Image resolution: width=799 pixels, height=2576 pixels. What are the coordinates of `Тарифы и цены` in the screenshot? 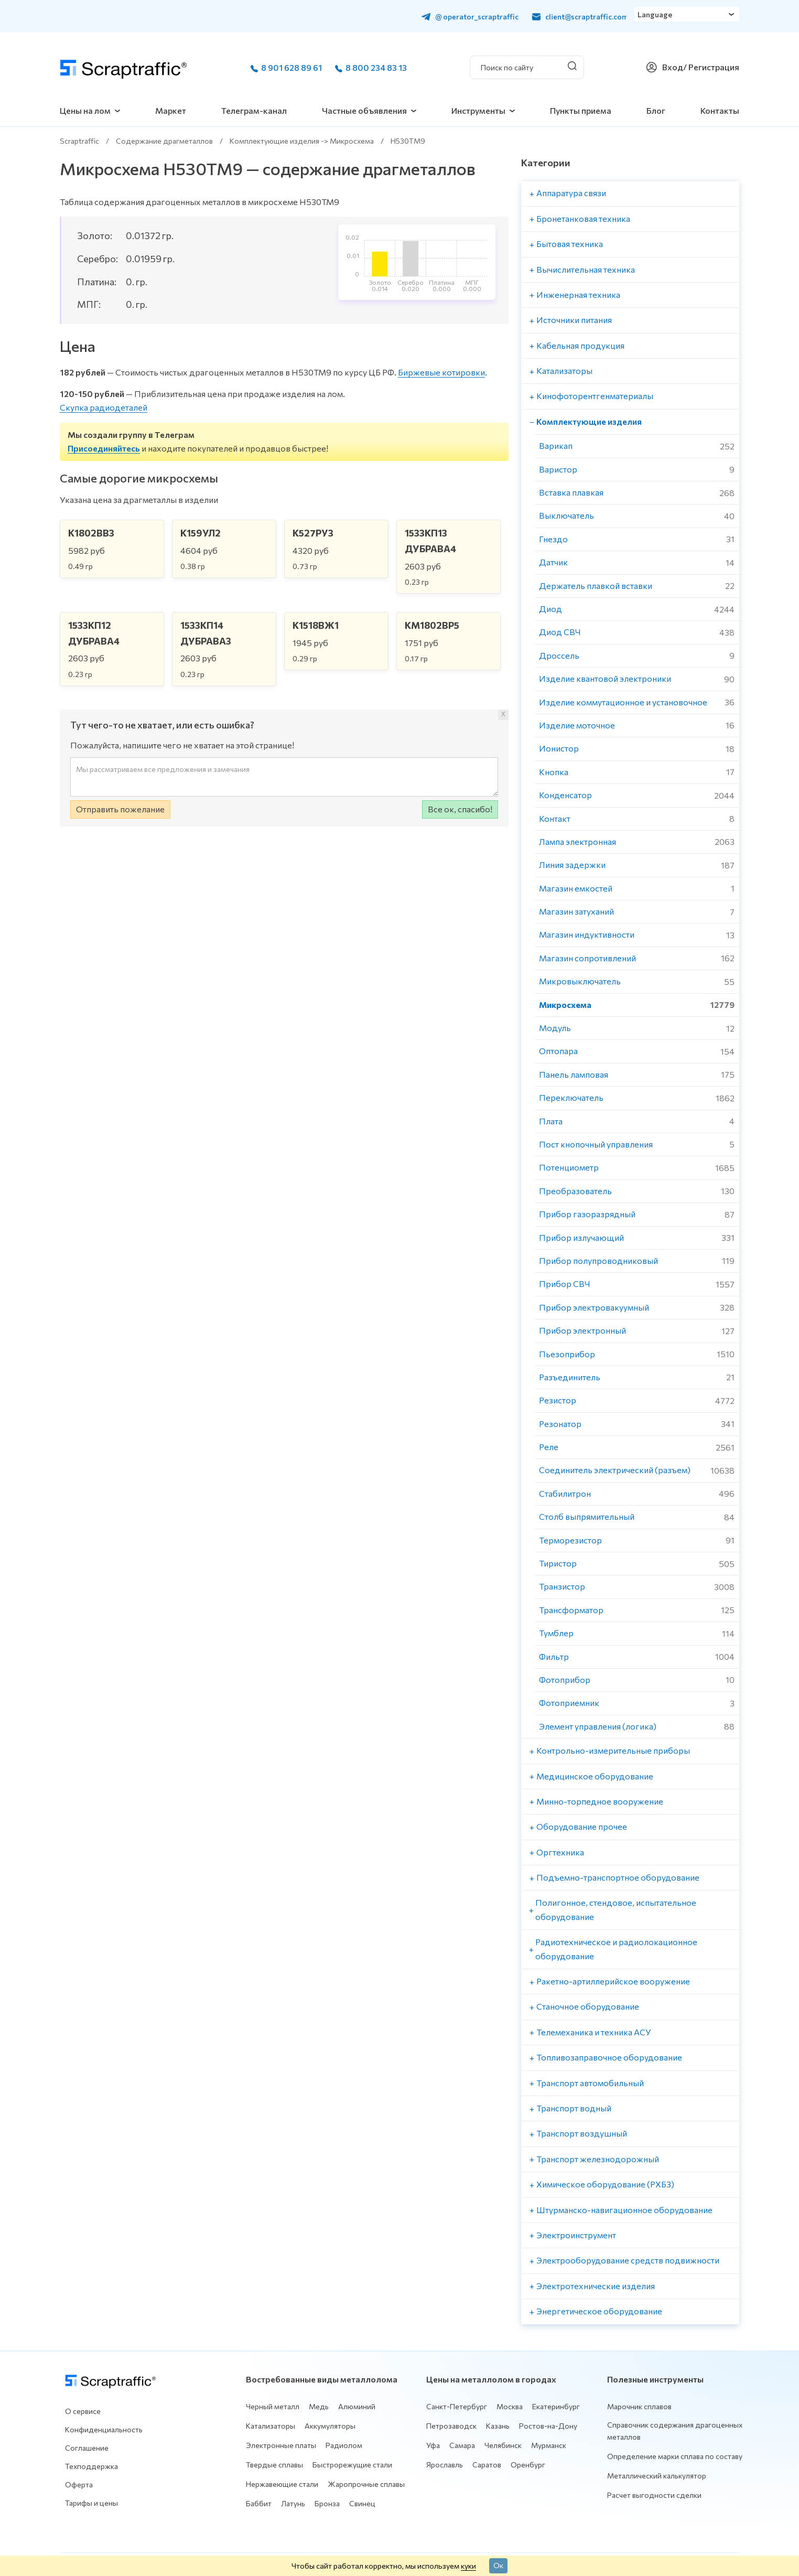 It's located at (91, 2502).